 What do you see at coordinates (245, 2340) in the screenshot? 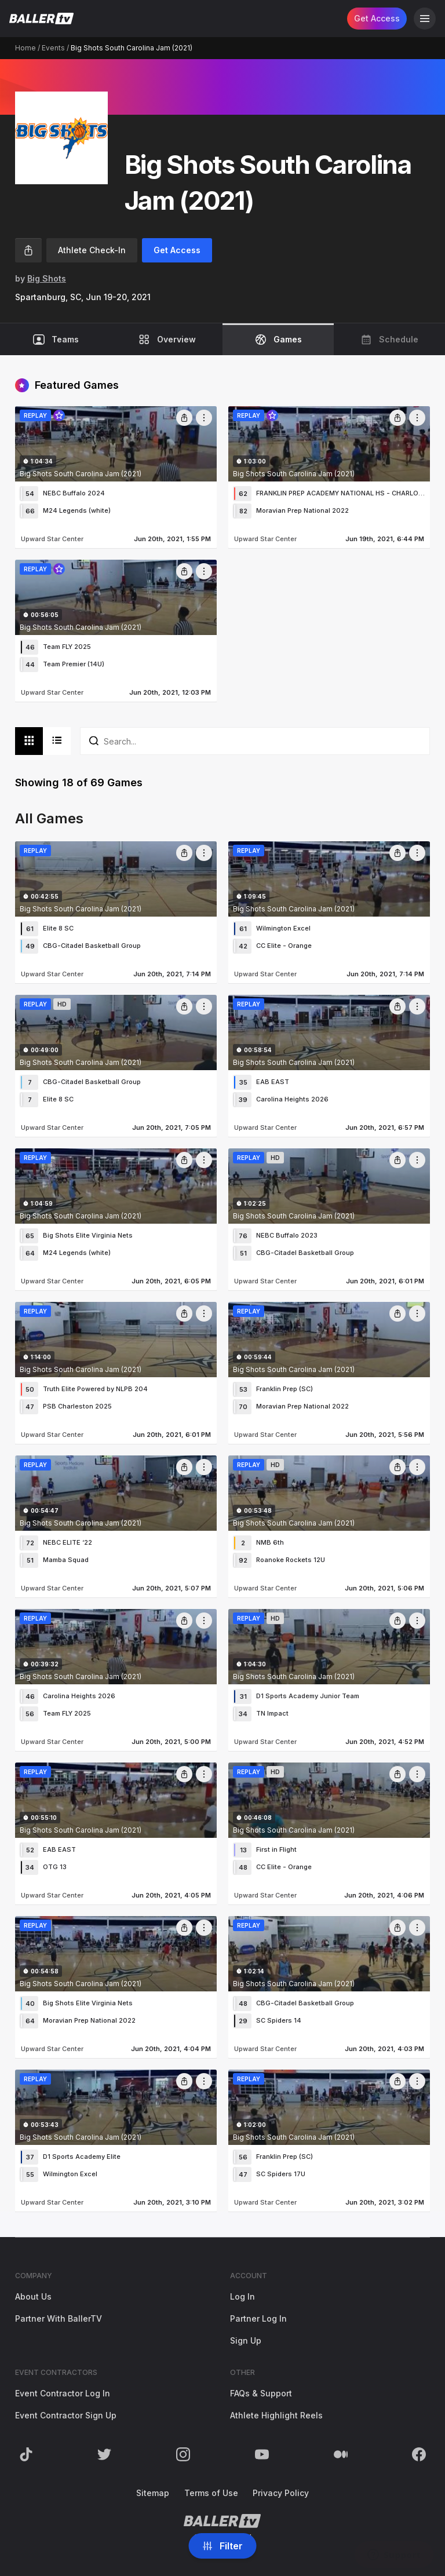
I see `Sign Up` at bounding box center [245, 2340].